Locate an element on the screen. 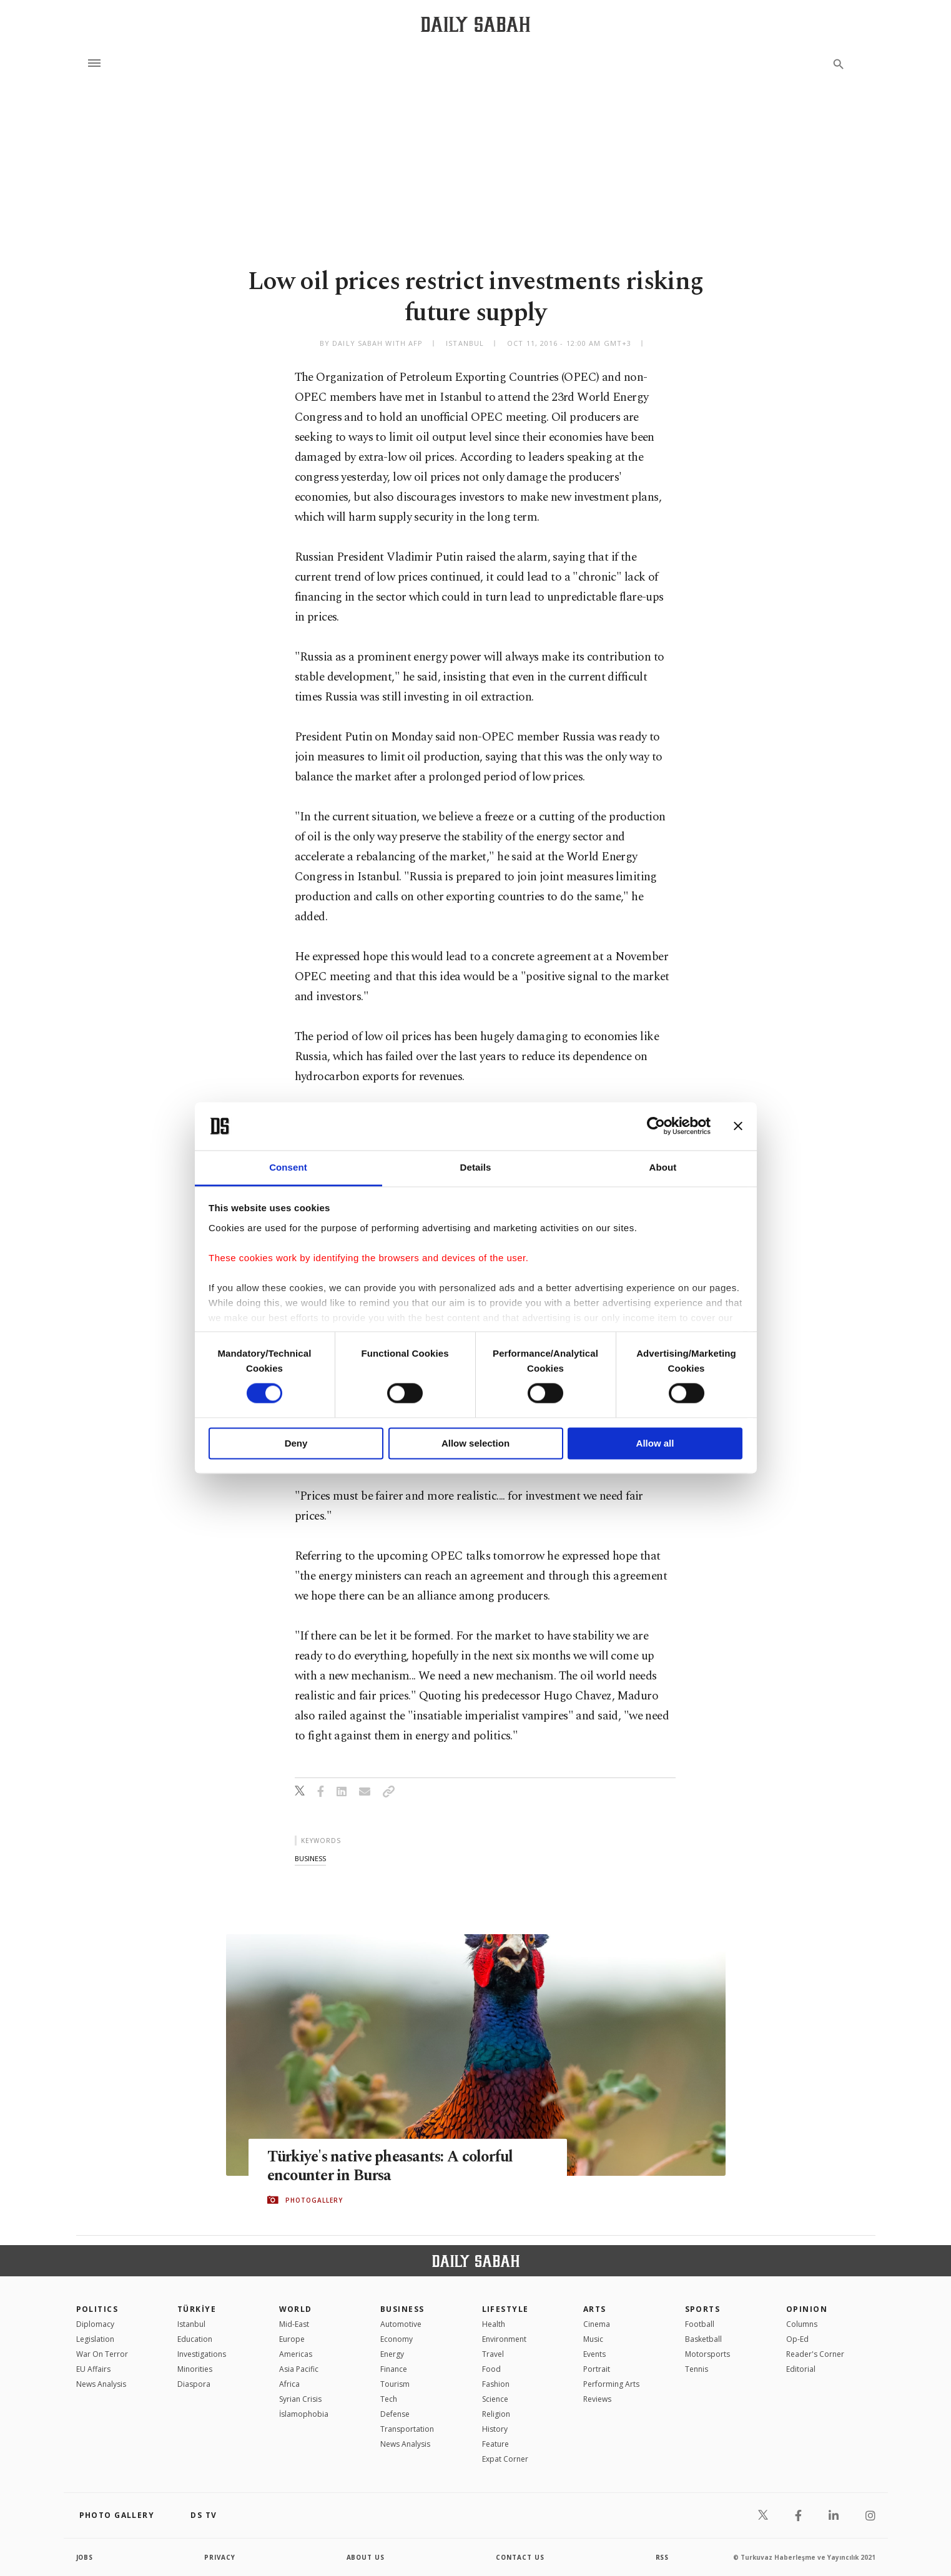 The image size is (951, 2576). Minorities is located at coordinates (194, 2369).